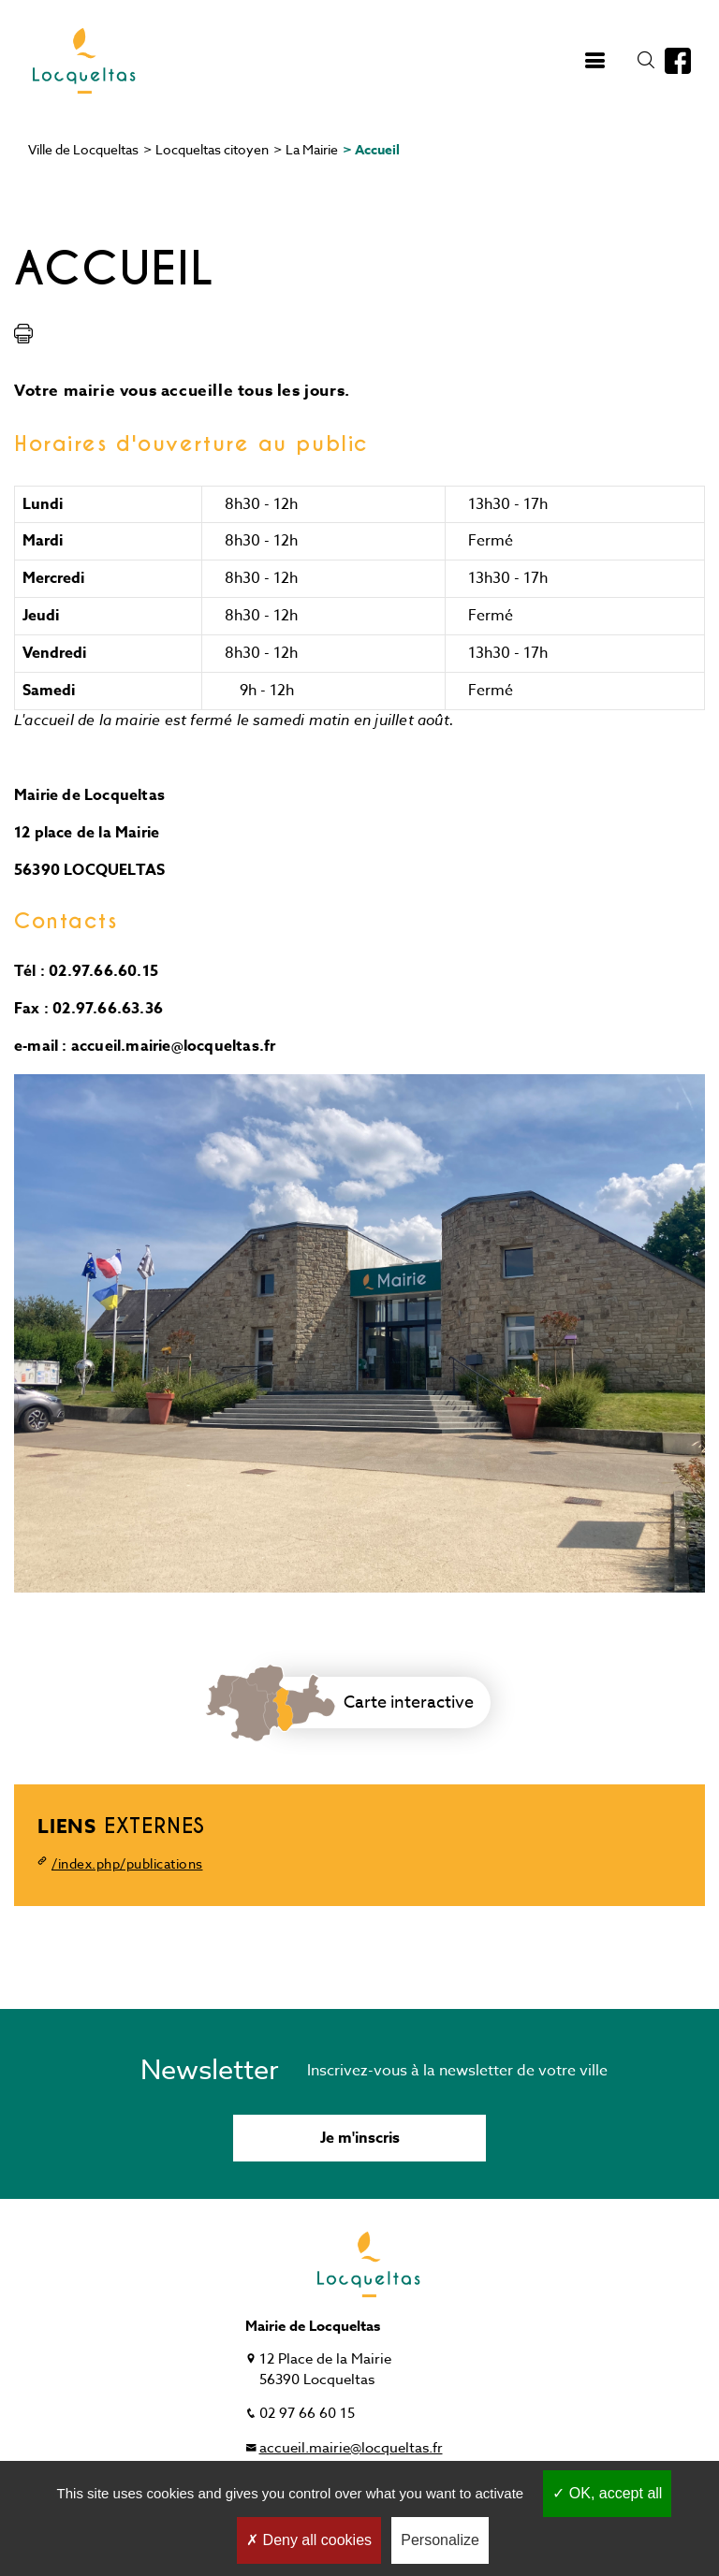  Describe the element at coordinates (440, 2540) in the screenshot. I see `Personalize` at that location.